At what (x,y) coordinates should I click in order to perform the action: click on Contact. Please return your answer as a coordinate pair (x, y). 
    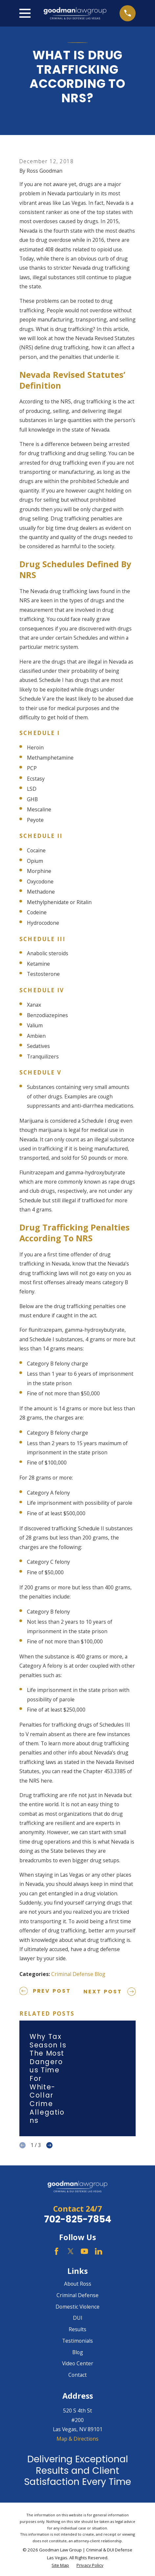
    Looking at the image, I should click on (77, 2374).